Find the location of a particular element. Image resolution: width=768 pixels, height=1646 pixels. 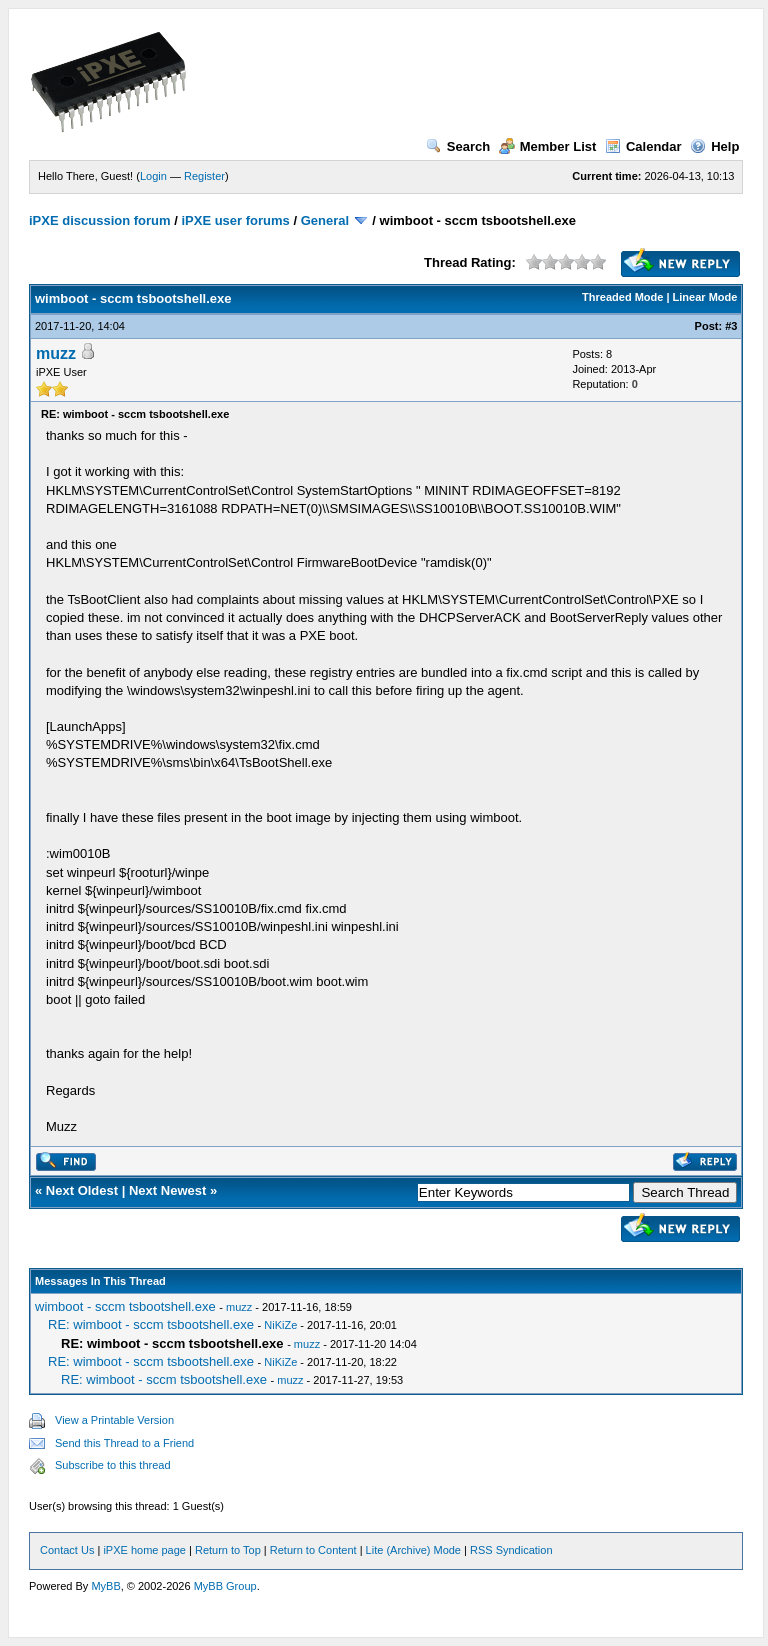

NiKiZe is located at coordinates (280, 1325).